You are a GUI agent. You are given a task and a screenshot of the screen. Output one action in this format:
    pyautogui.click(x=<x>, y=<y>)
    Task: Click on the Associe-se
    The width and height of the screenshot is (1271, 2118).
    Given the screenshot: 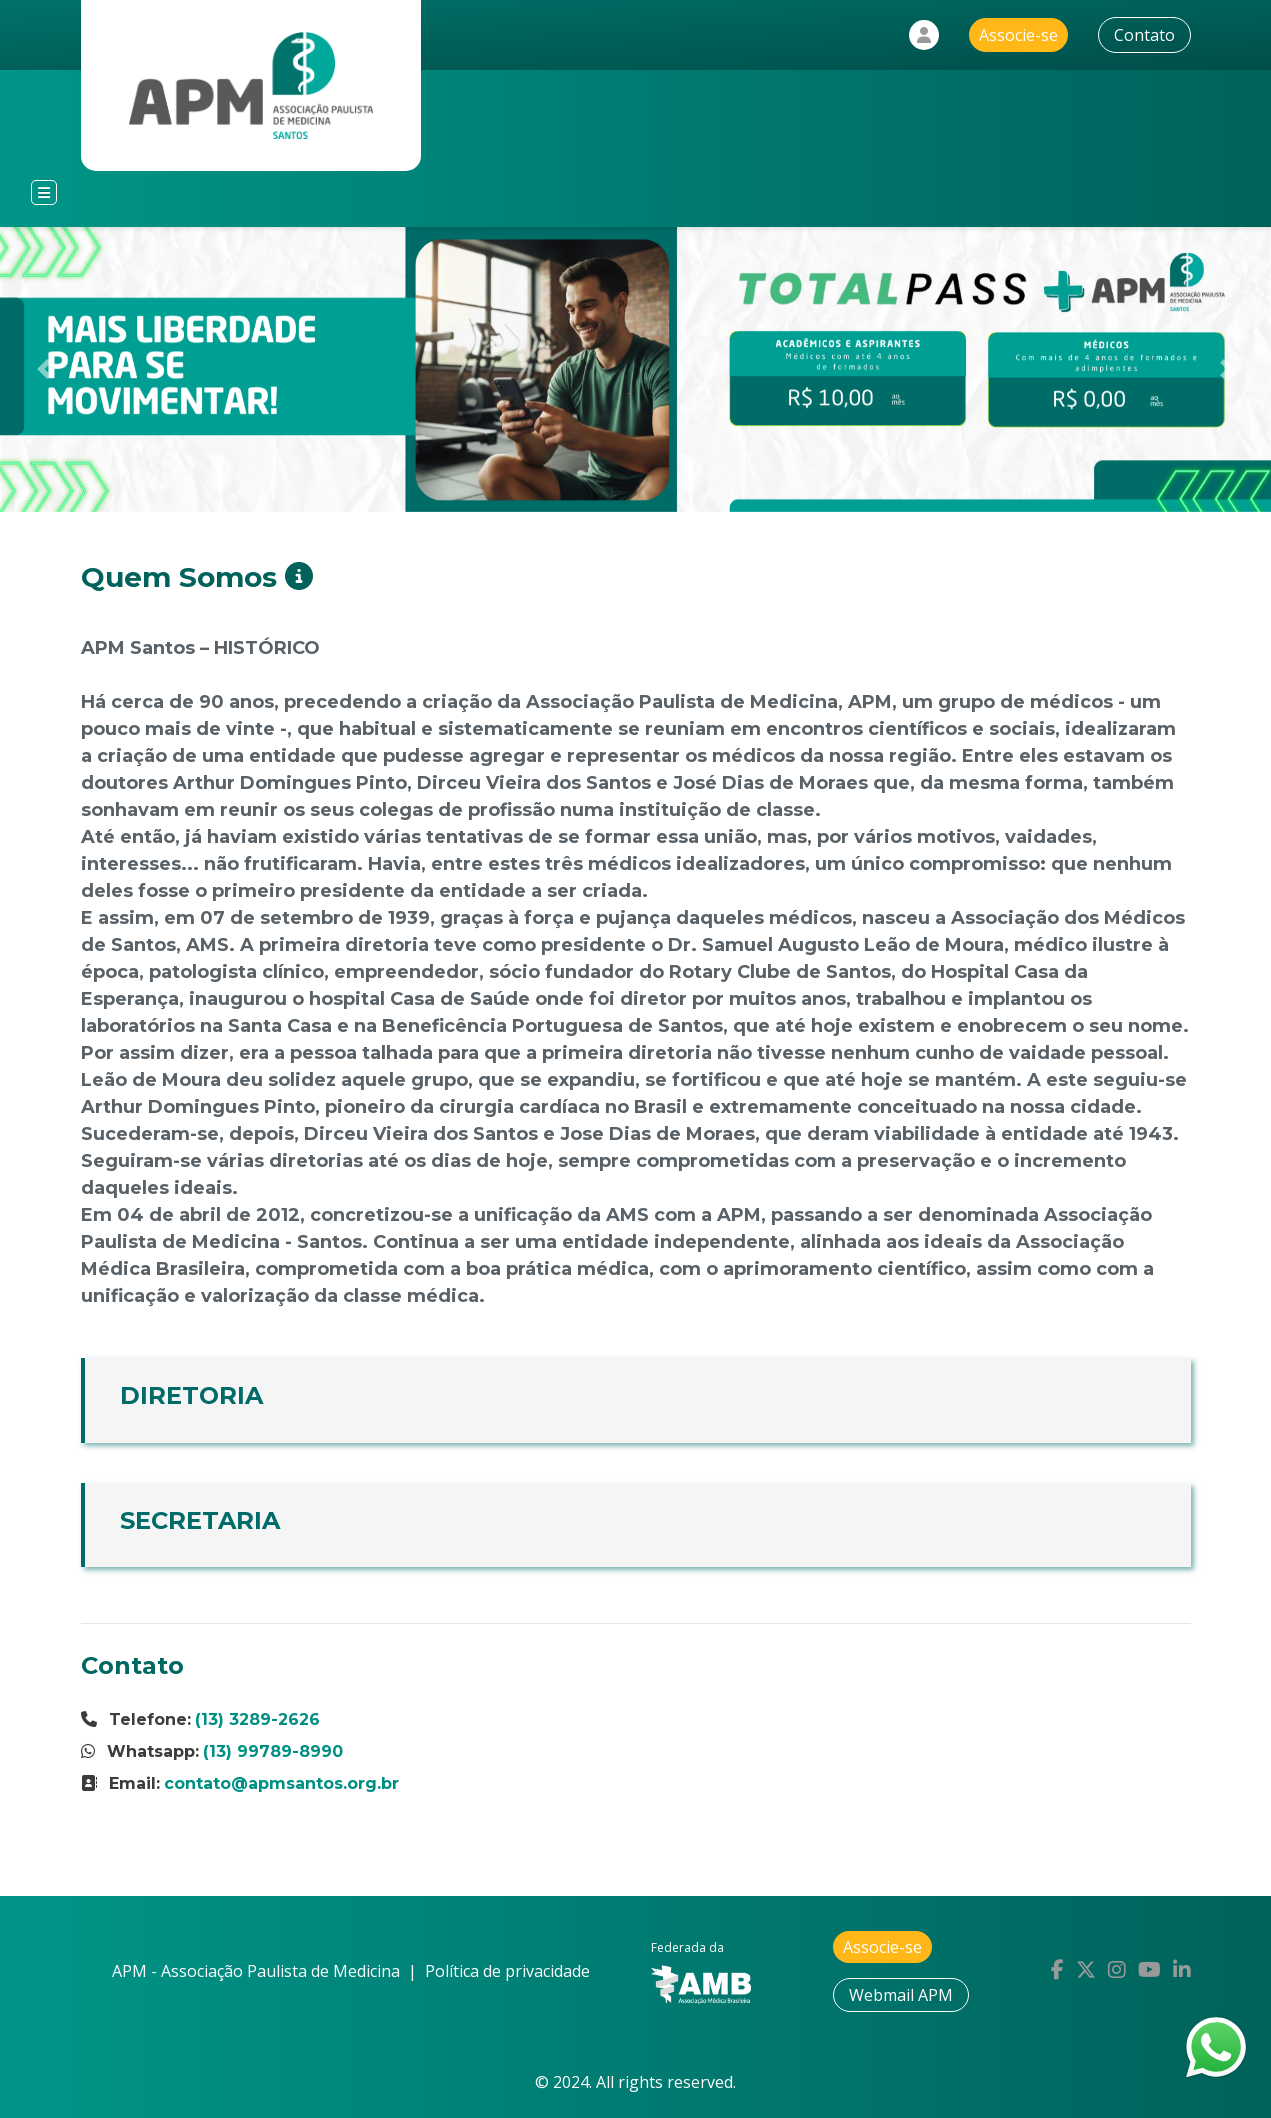 What is the action you would take?
    pyautogui.click(x=1018, y=35)
    